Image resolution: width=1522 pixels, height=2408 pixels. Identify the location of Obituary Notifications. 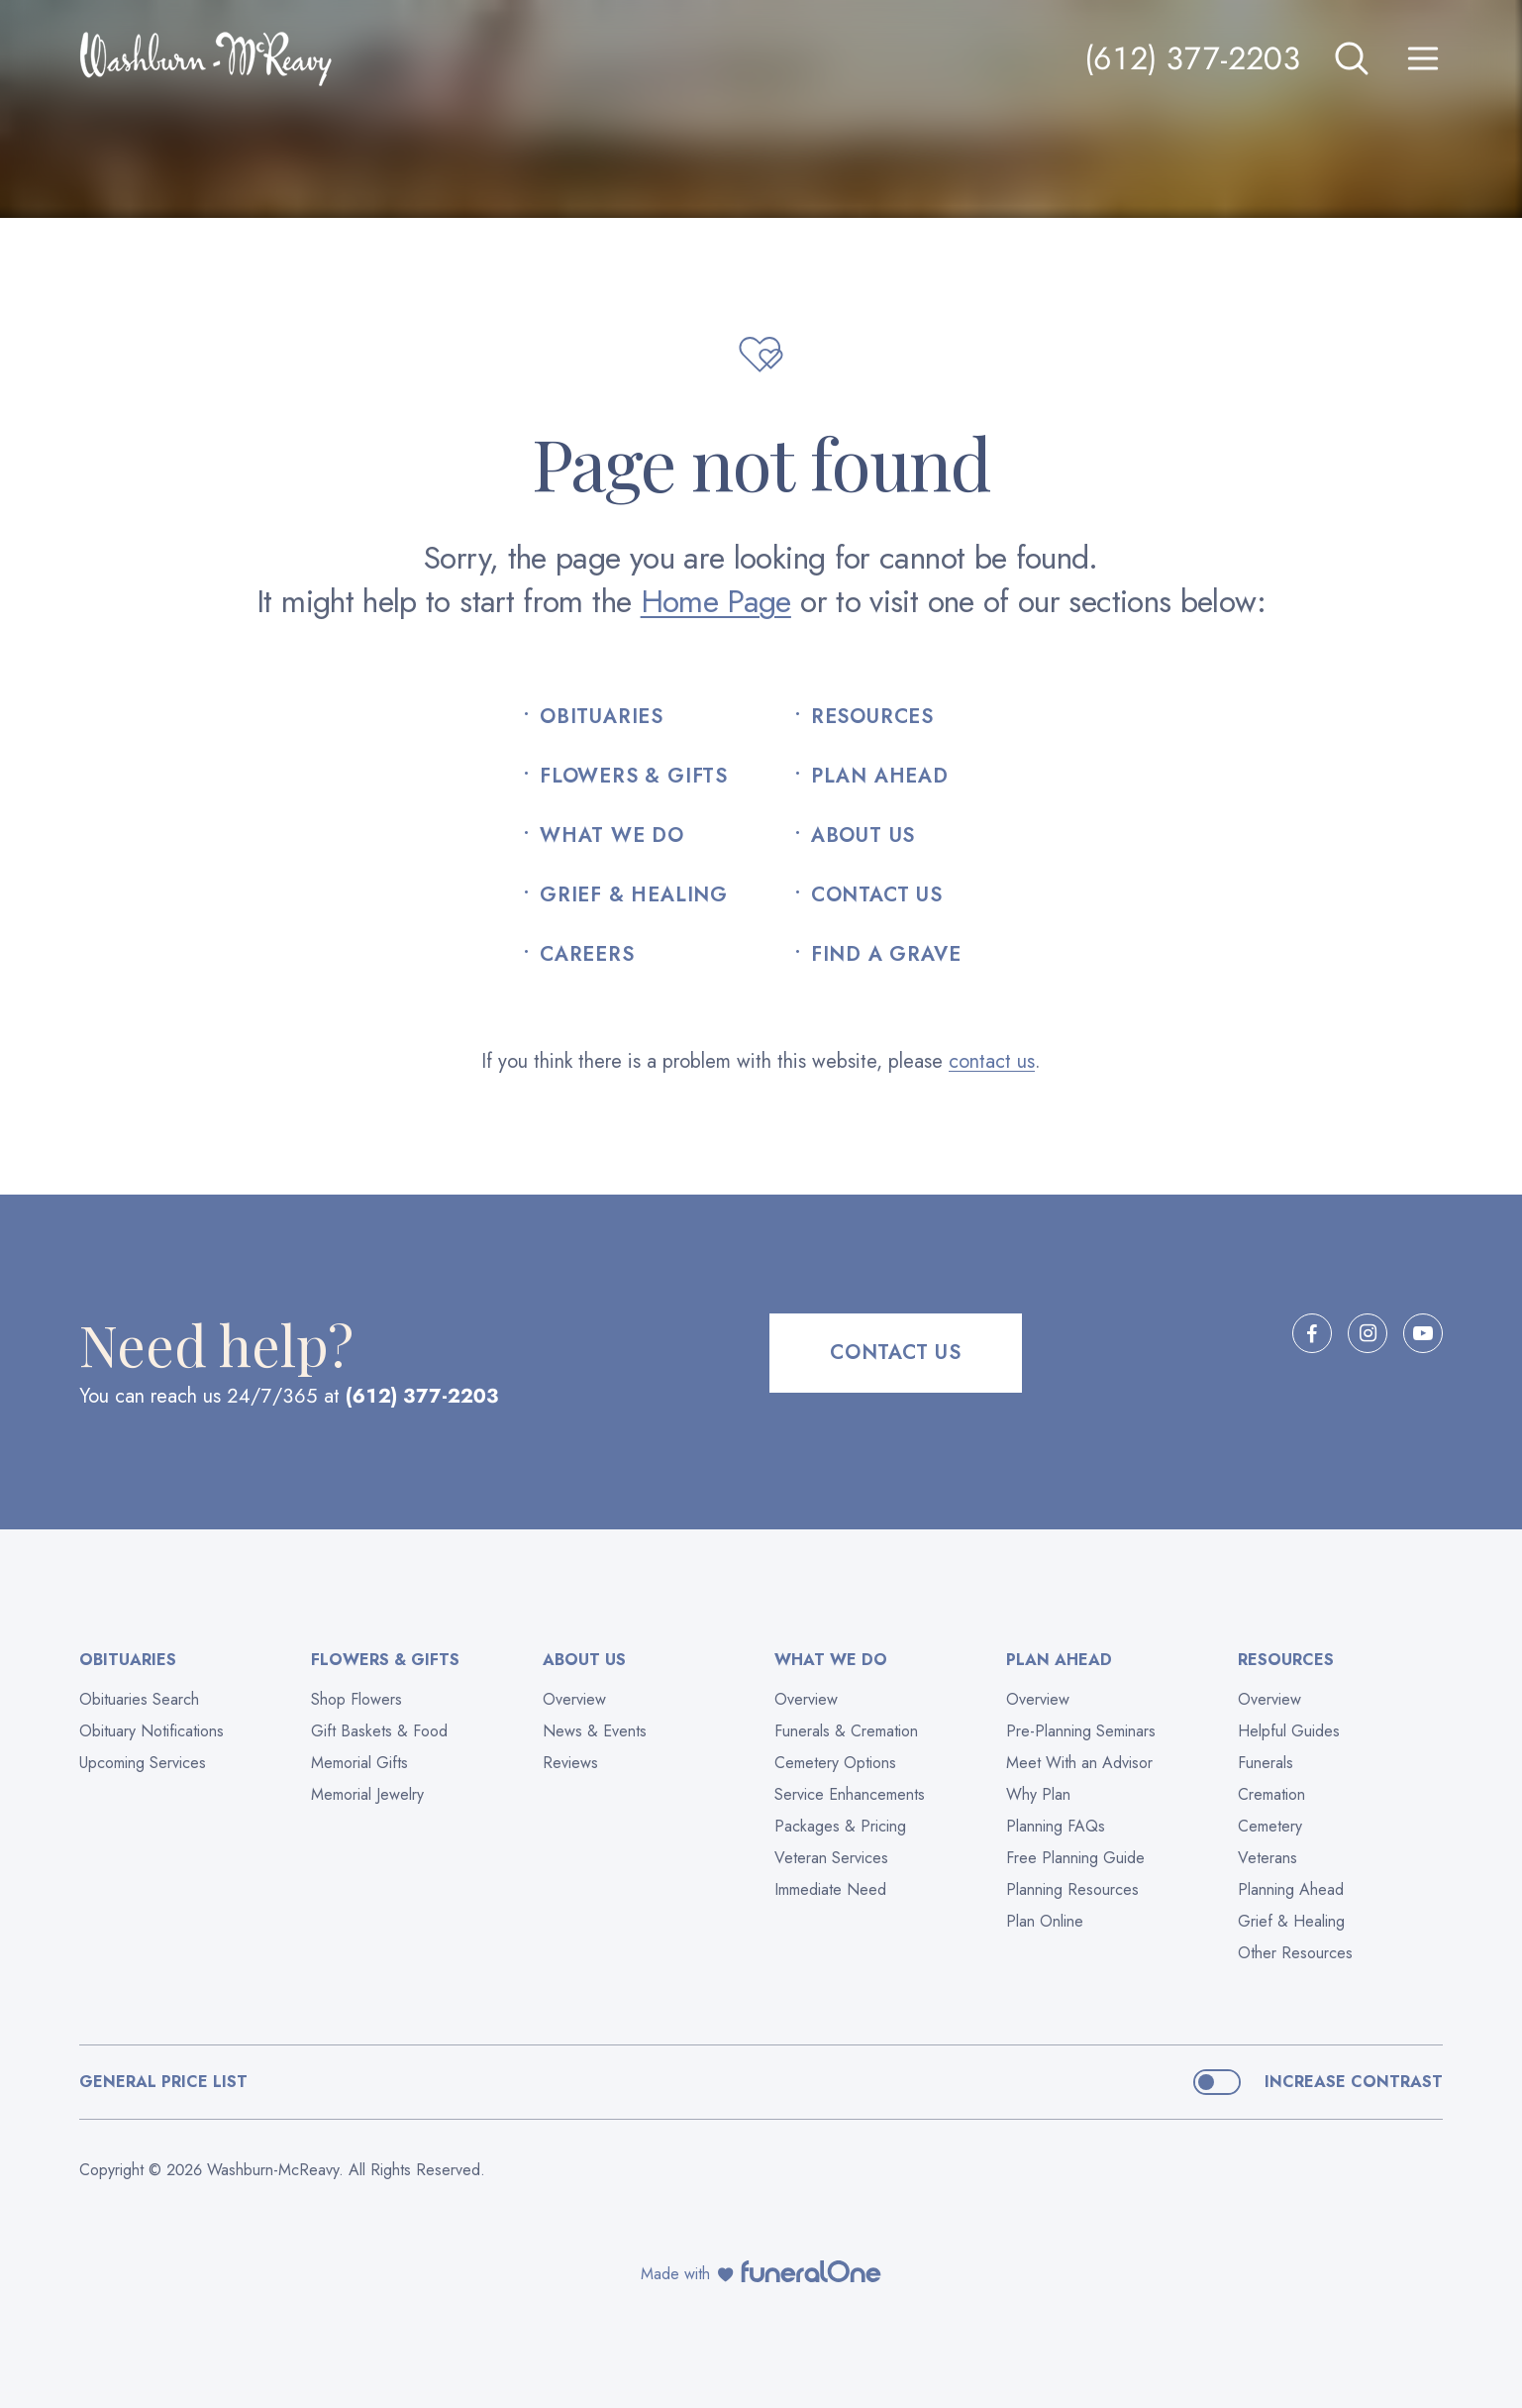
(151, 1731).